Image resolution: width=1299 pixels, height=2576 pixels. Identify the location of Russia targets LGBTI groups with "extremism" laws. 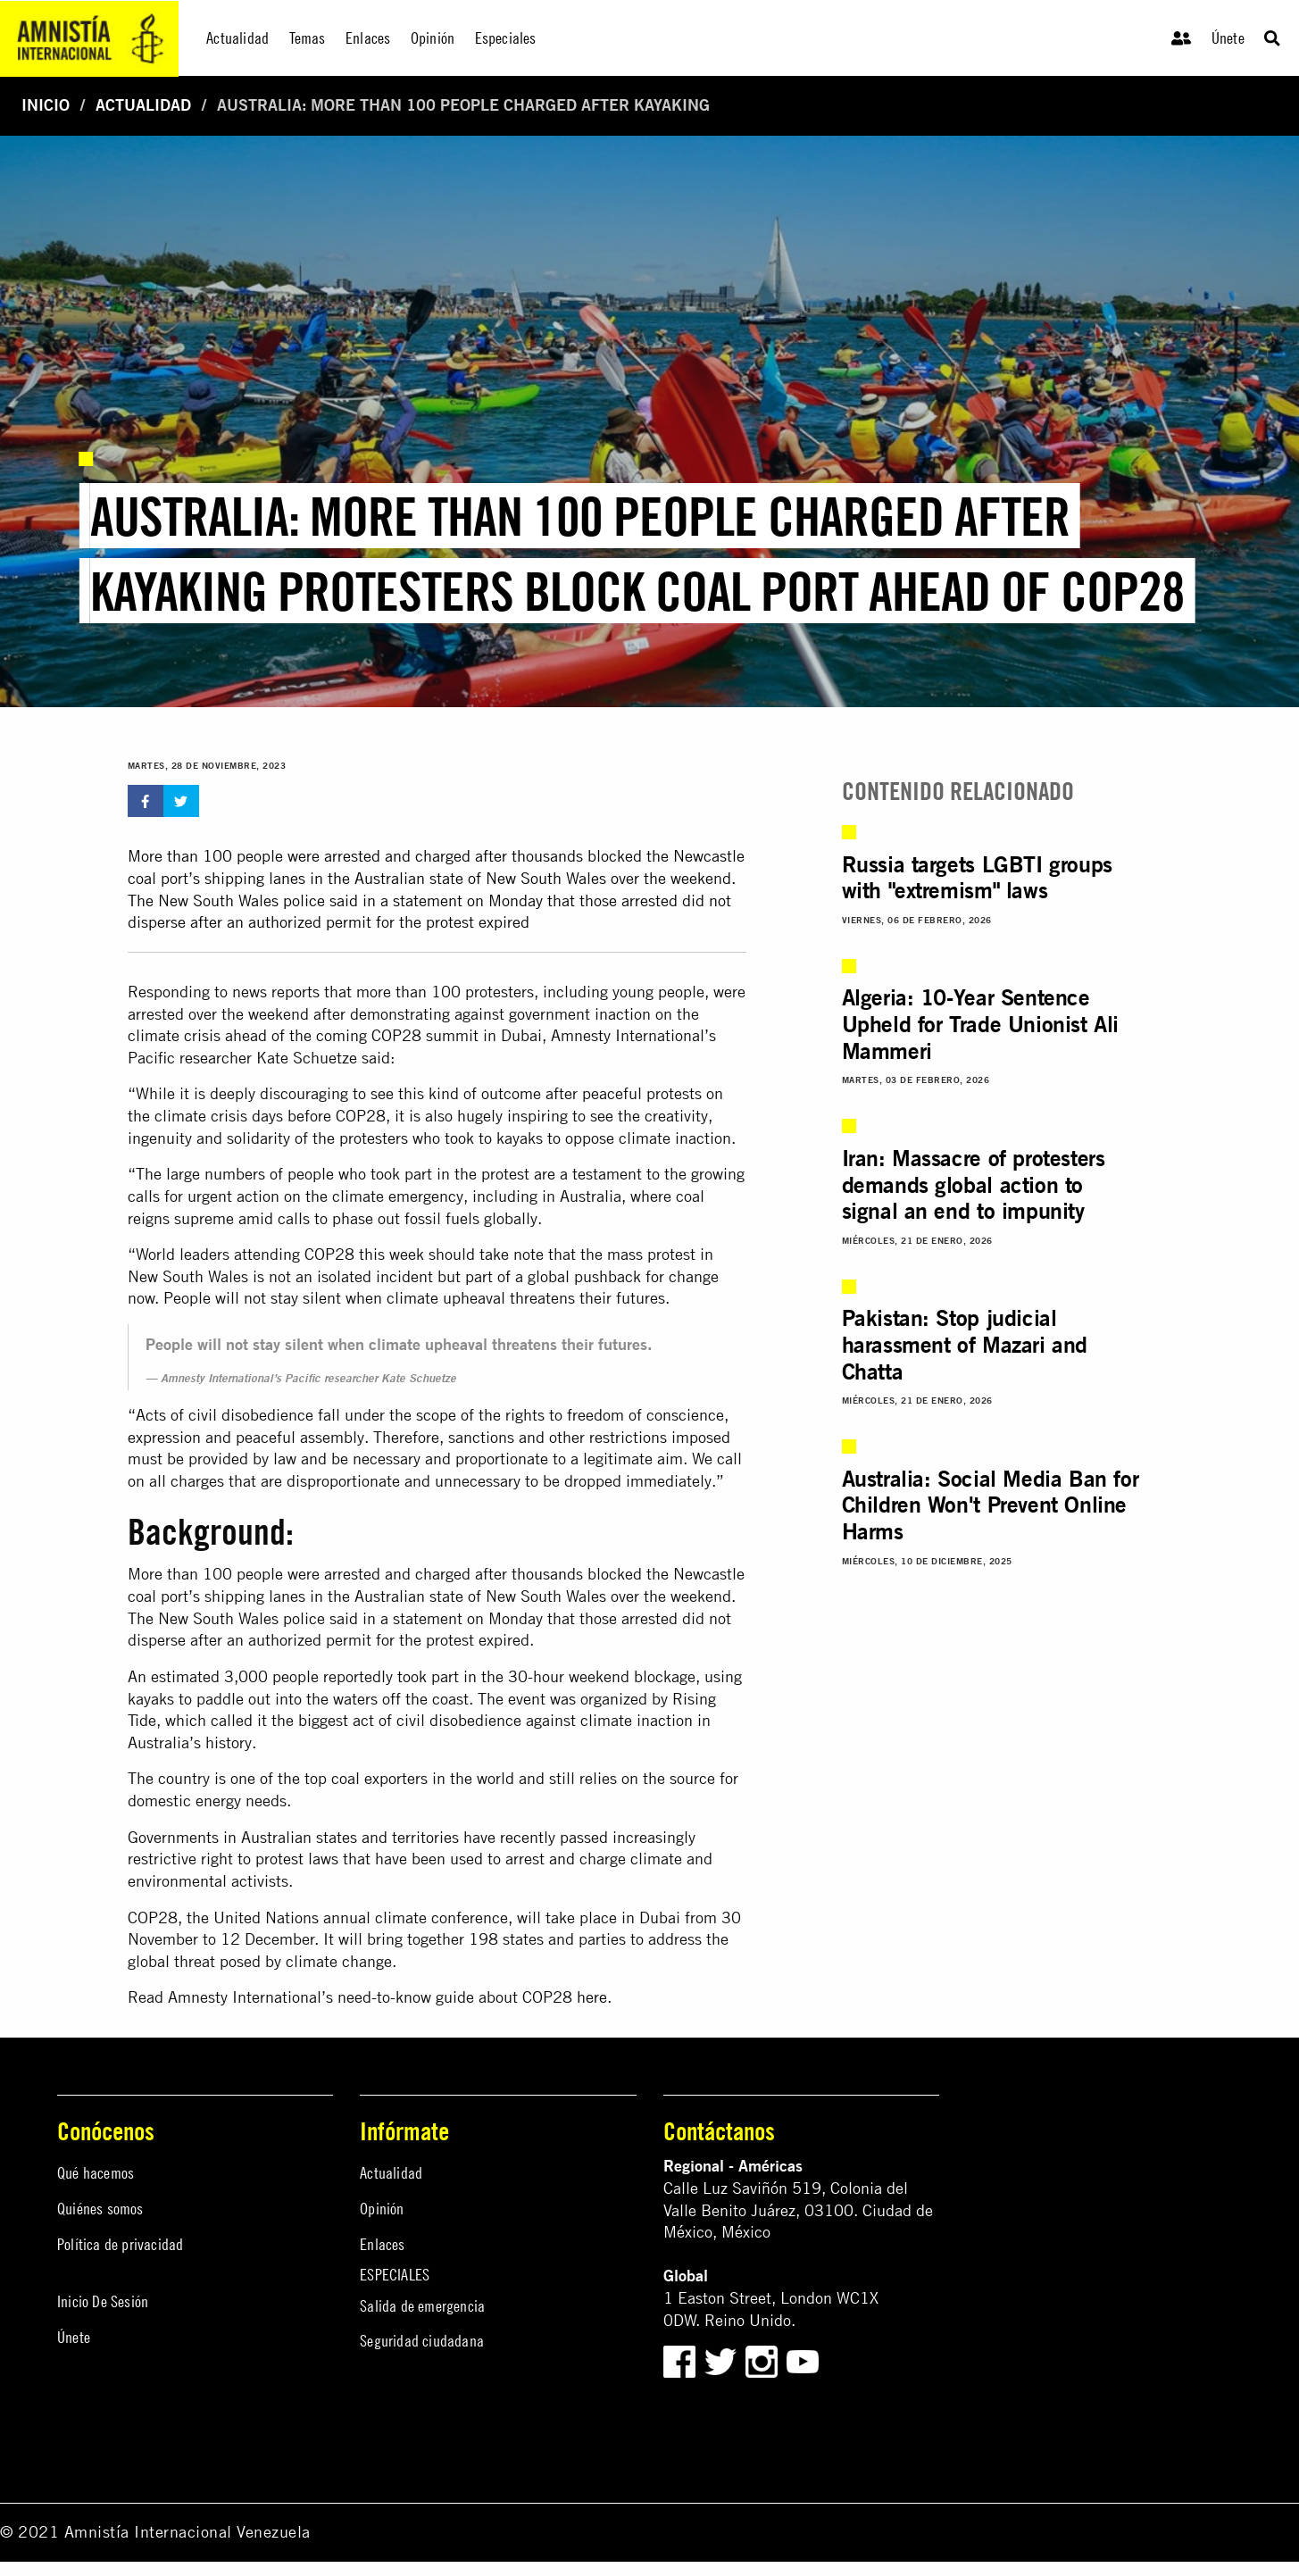
(977, 878).